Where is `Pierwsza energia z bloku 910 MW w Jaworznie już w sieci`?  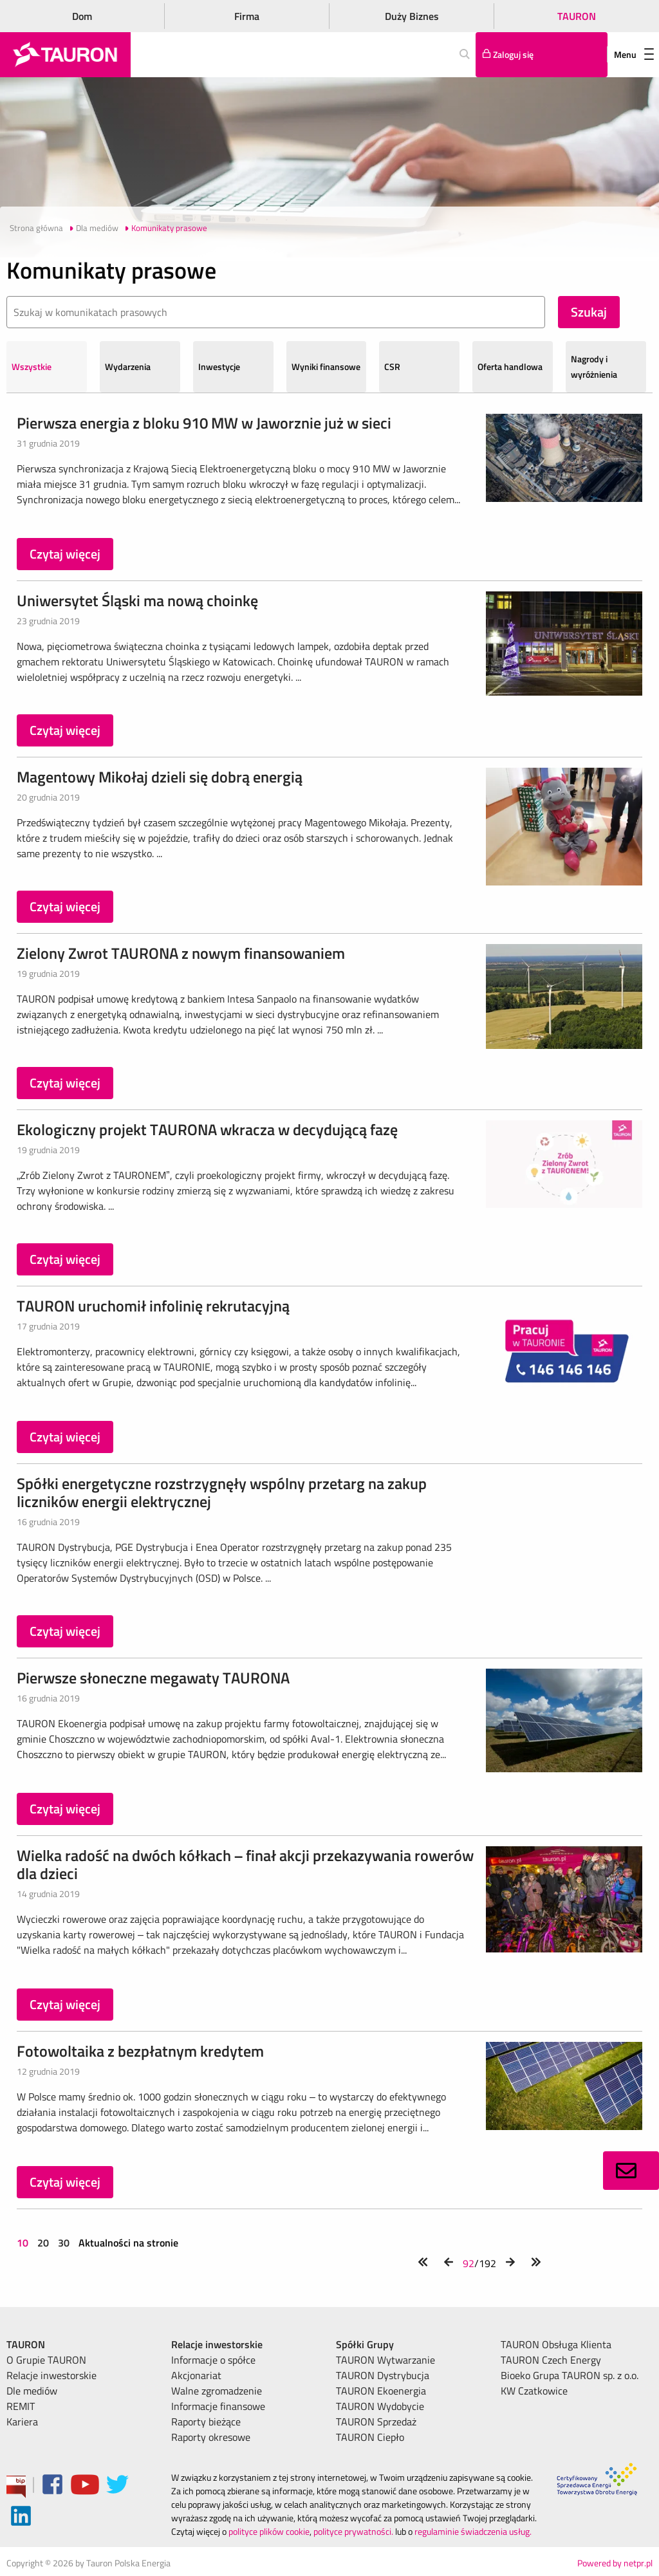 Pierwsza energia z bloku 910 MW w Jaworznie już w sieci is located at coordinates (204, 422).